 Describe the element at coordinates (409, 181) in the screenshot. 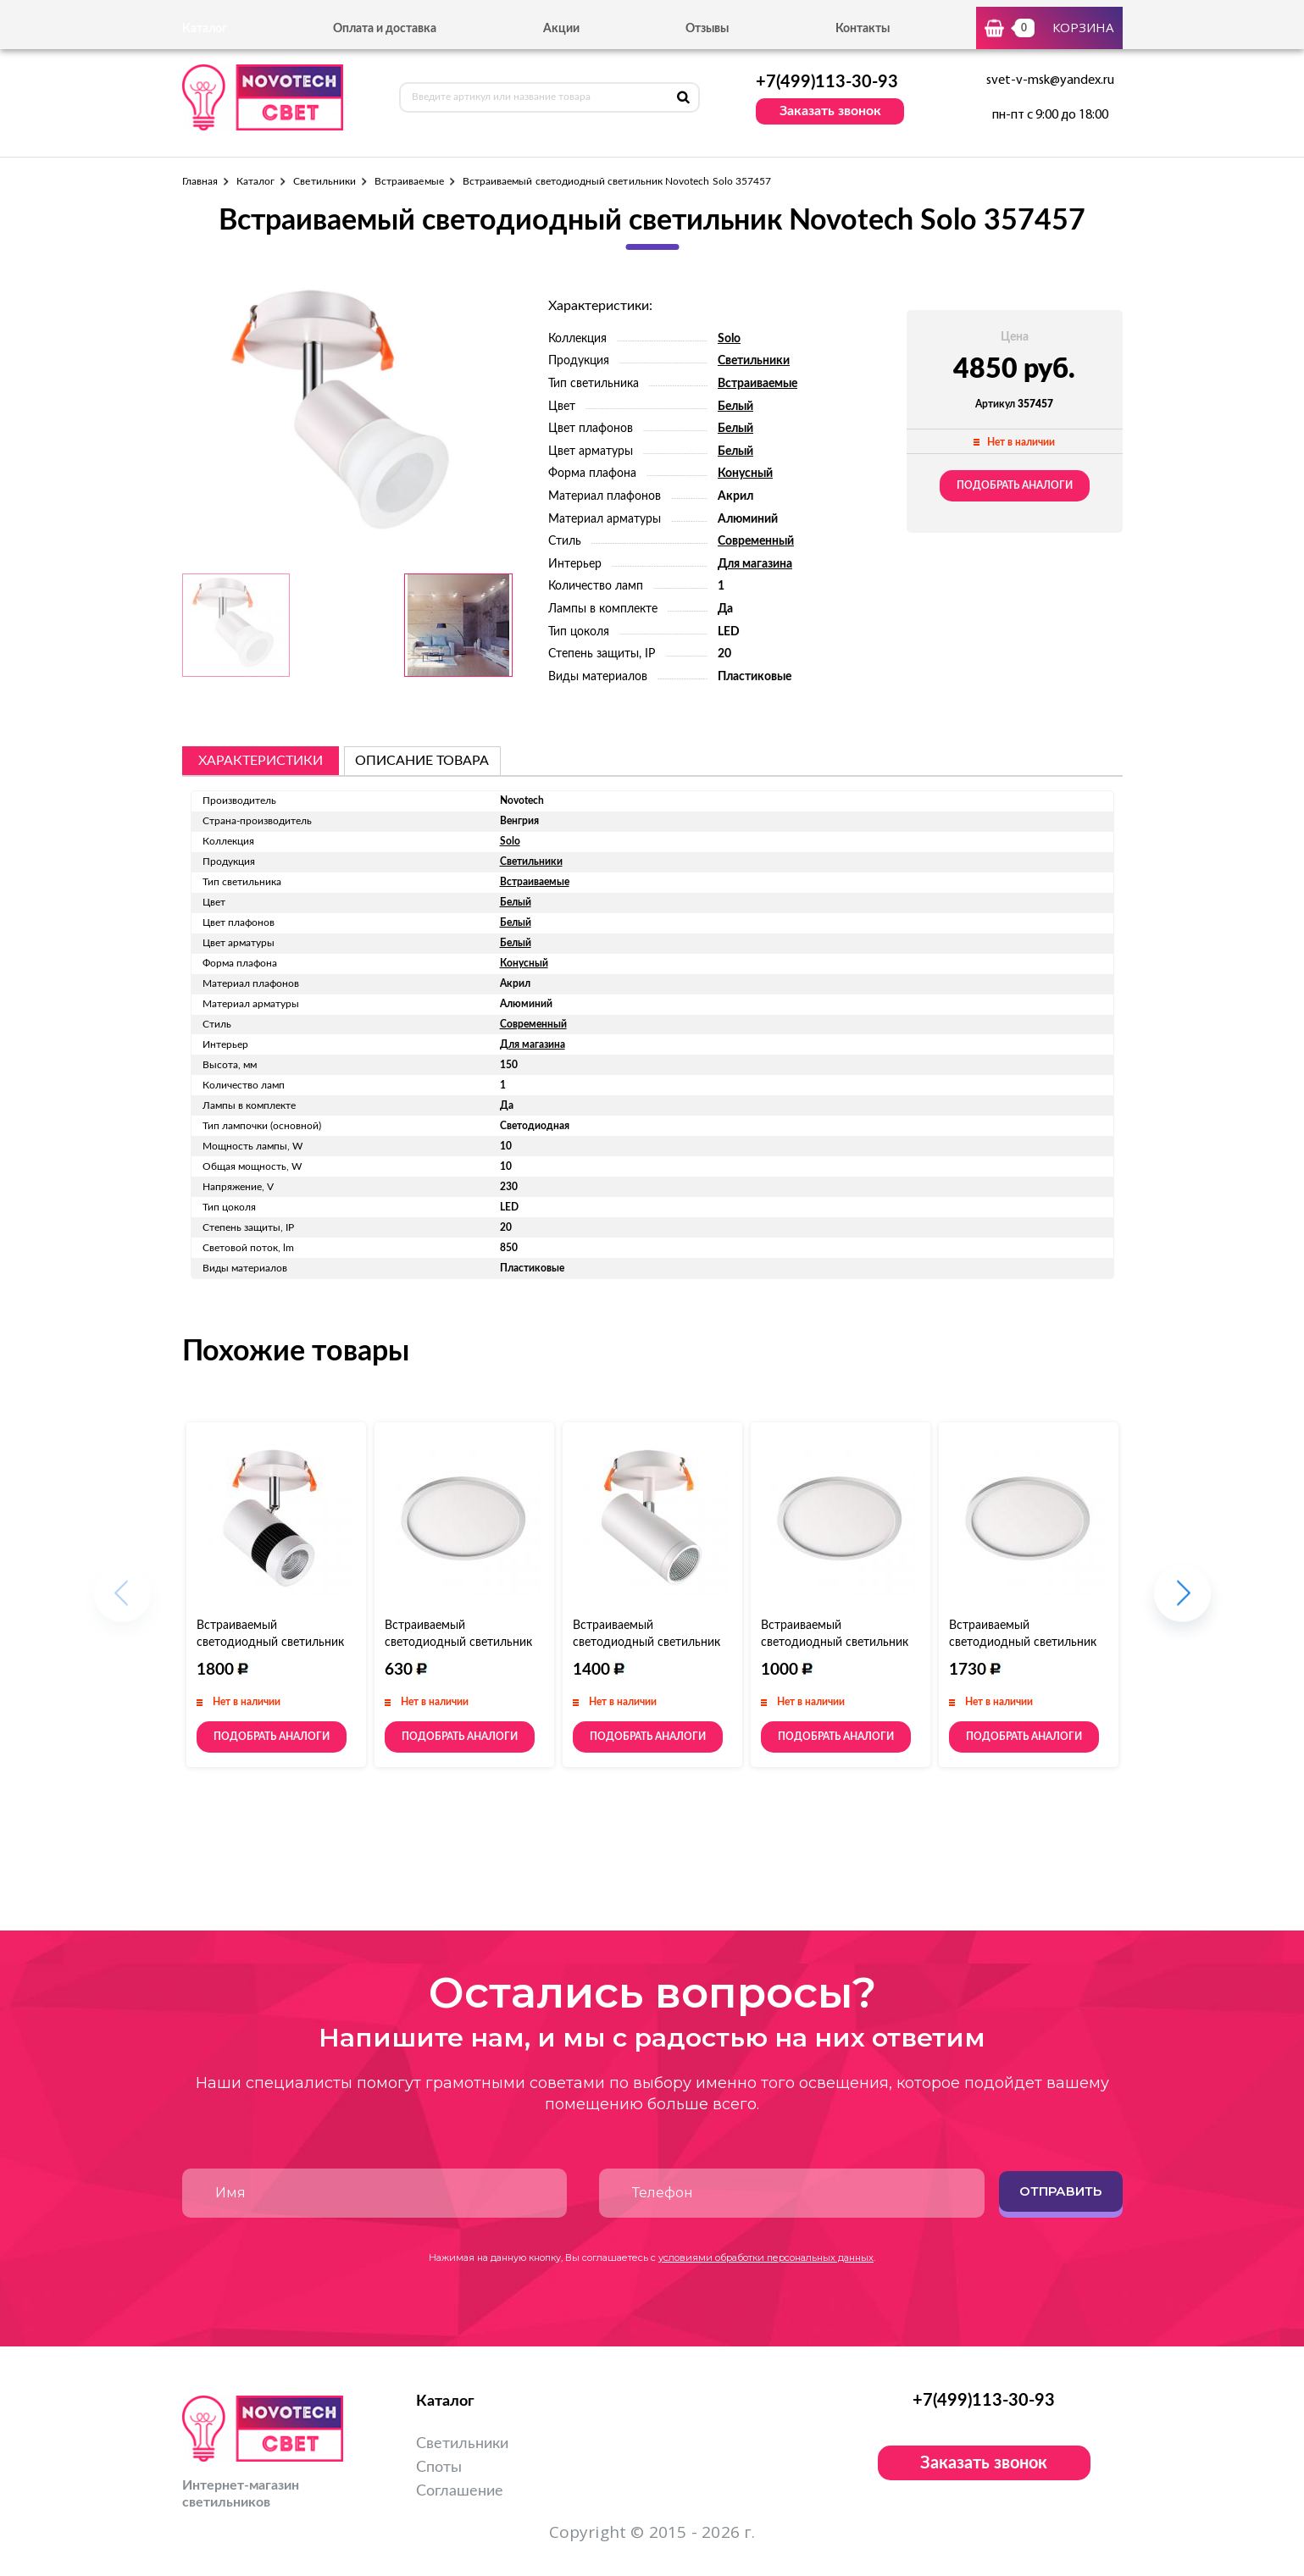

I see `Встраиваемые` at that location.